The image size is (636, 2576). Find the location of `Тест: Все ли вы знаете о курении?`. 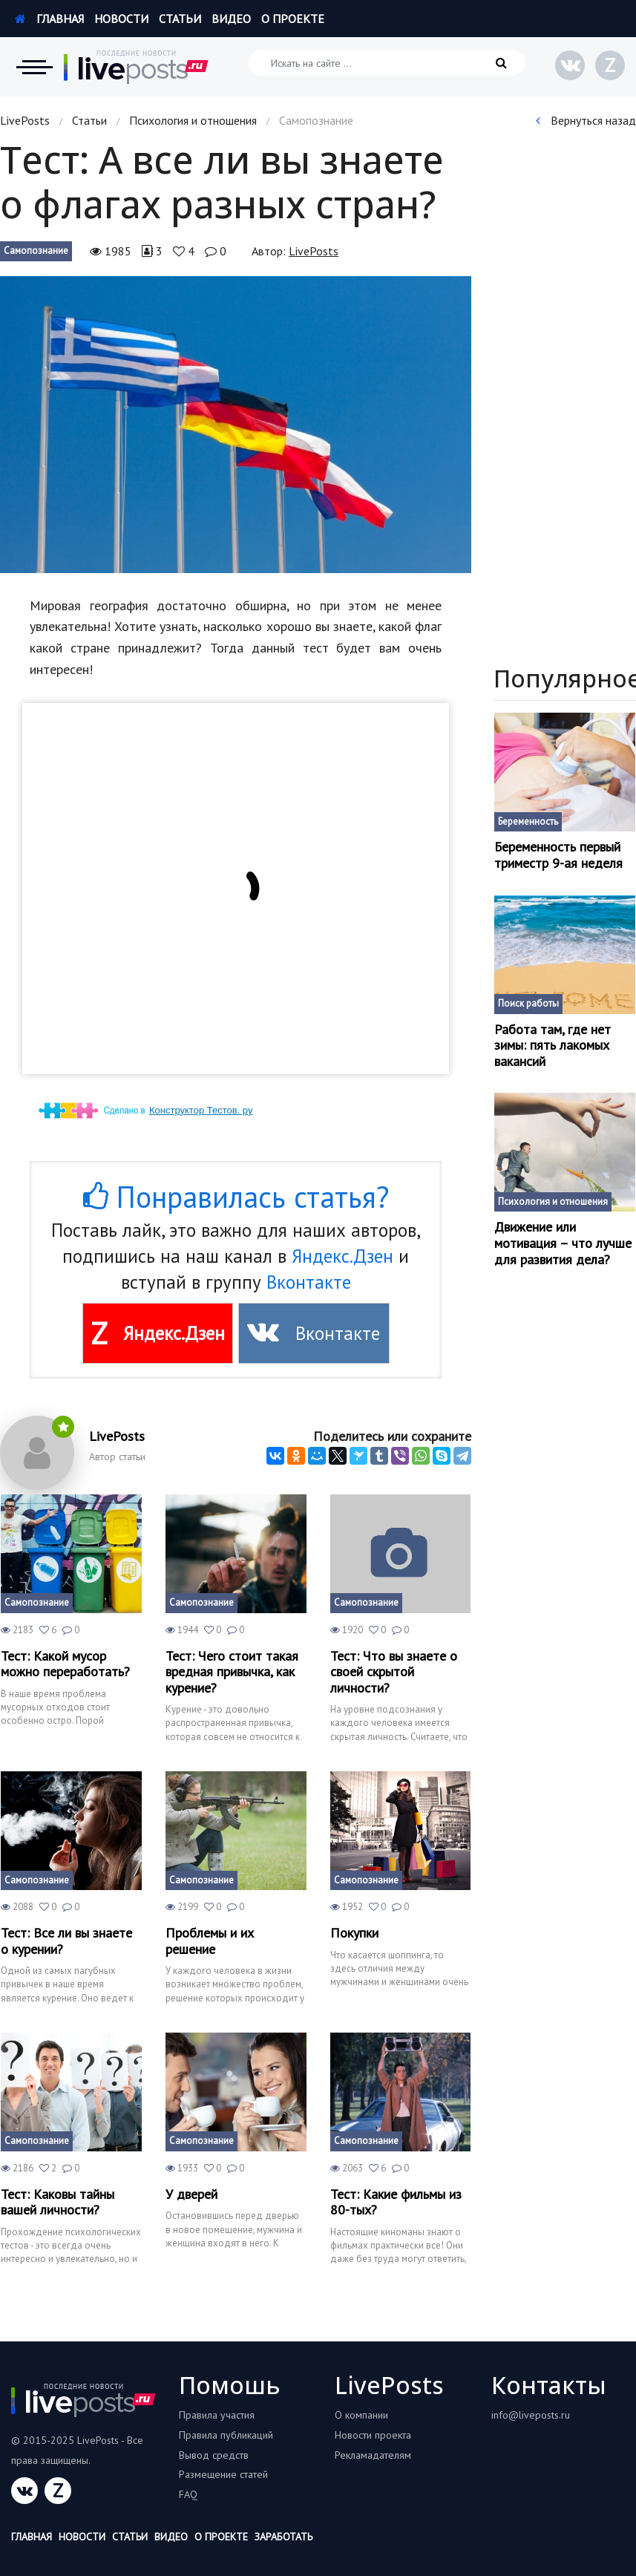

Тест: Все ли вы знаете о курении? is located at coordinates (66, 1941).